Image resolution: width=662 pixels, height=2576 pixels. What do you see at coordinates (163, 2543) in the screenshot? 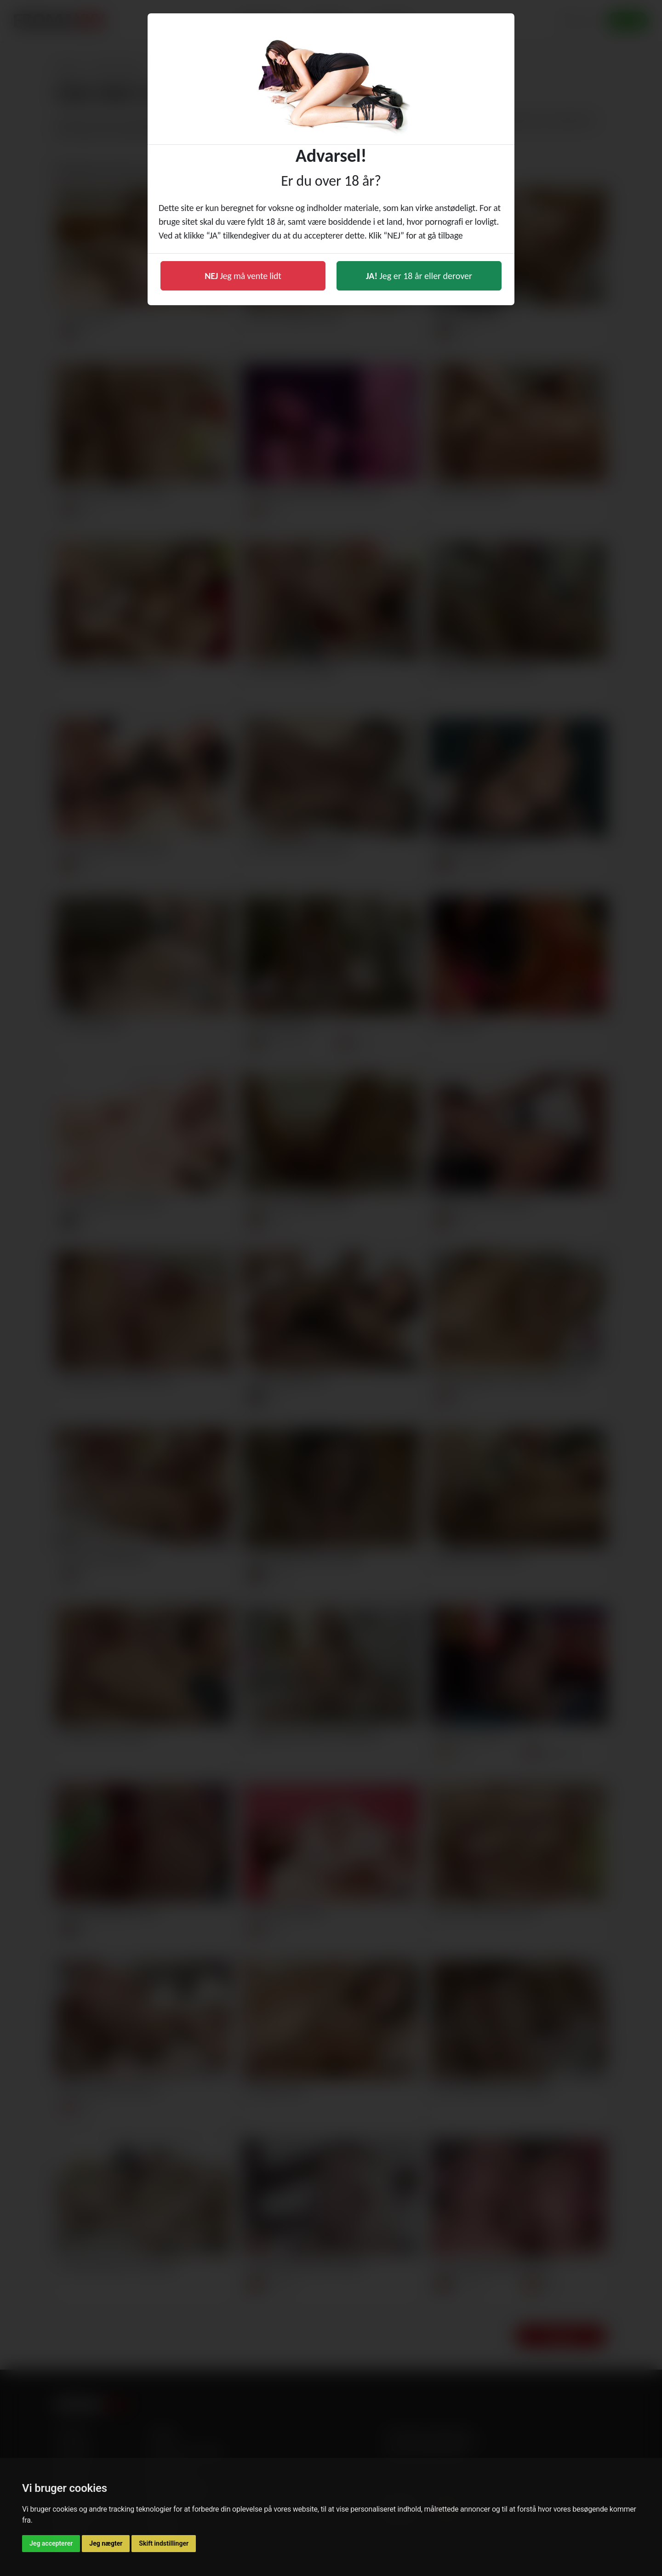
I see `Skift indstillinger [button]` at bounding box center [163, 2543].